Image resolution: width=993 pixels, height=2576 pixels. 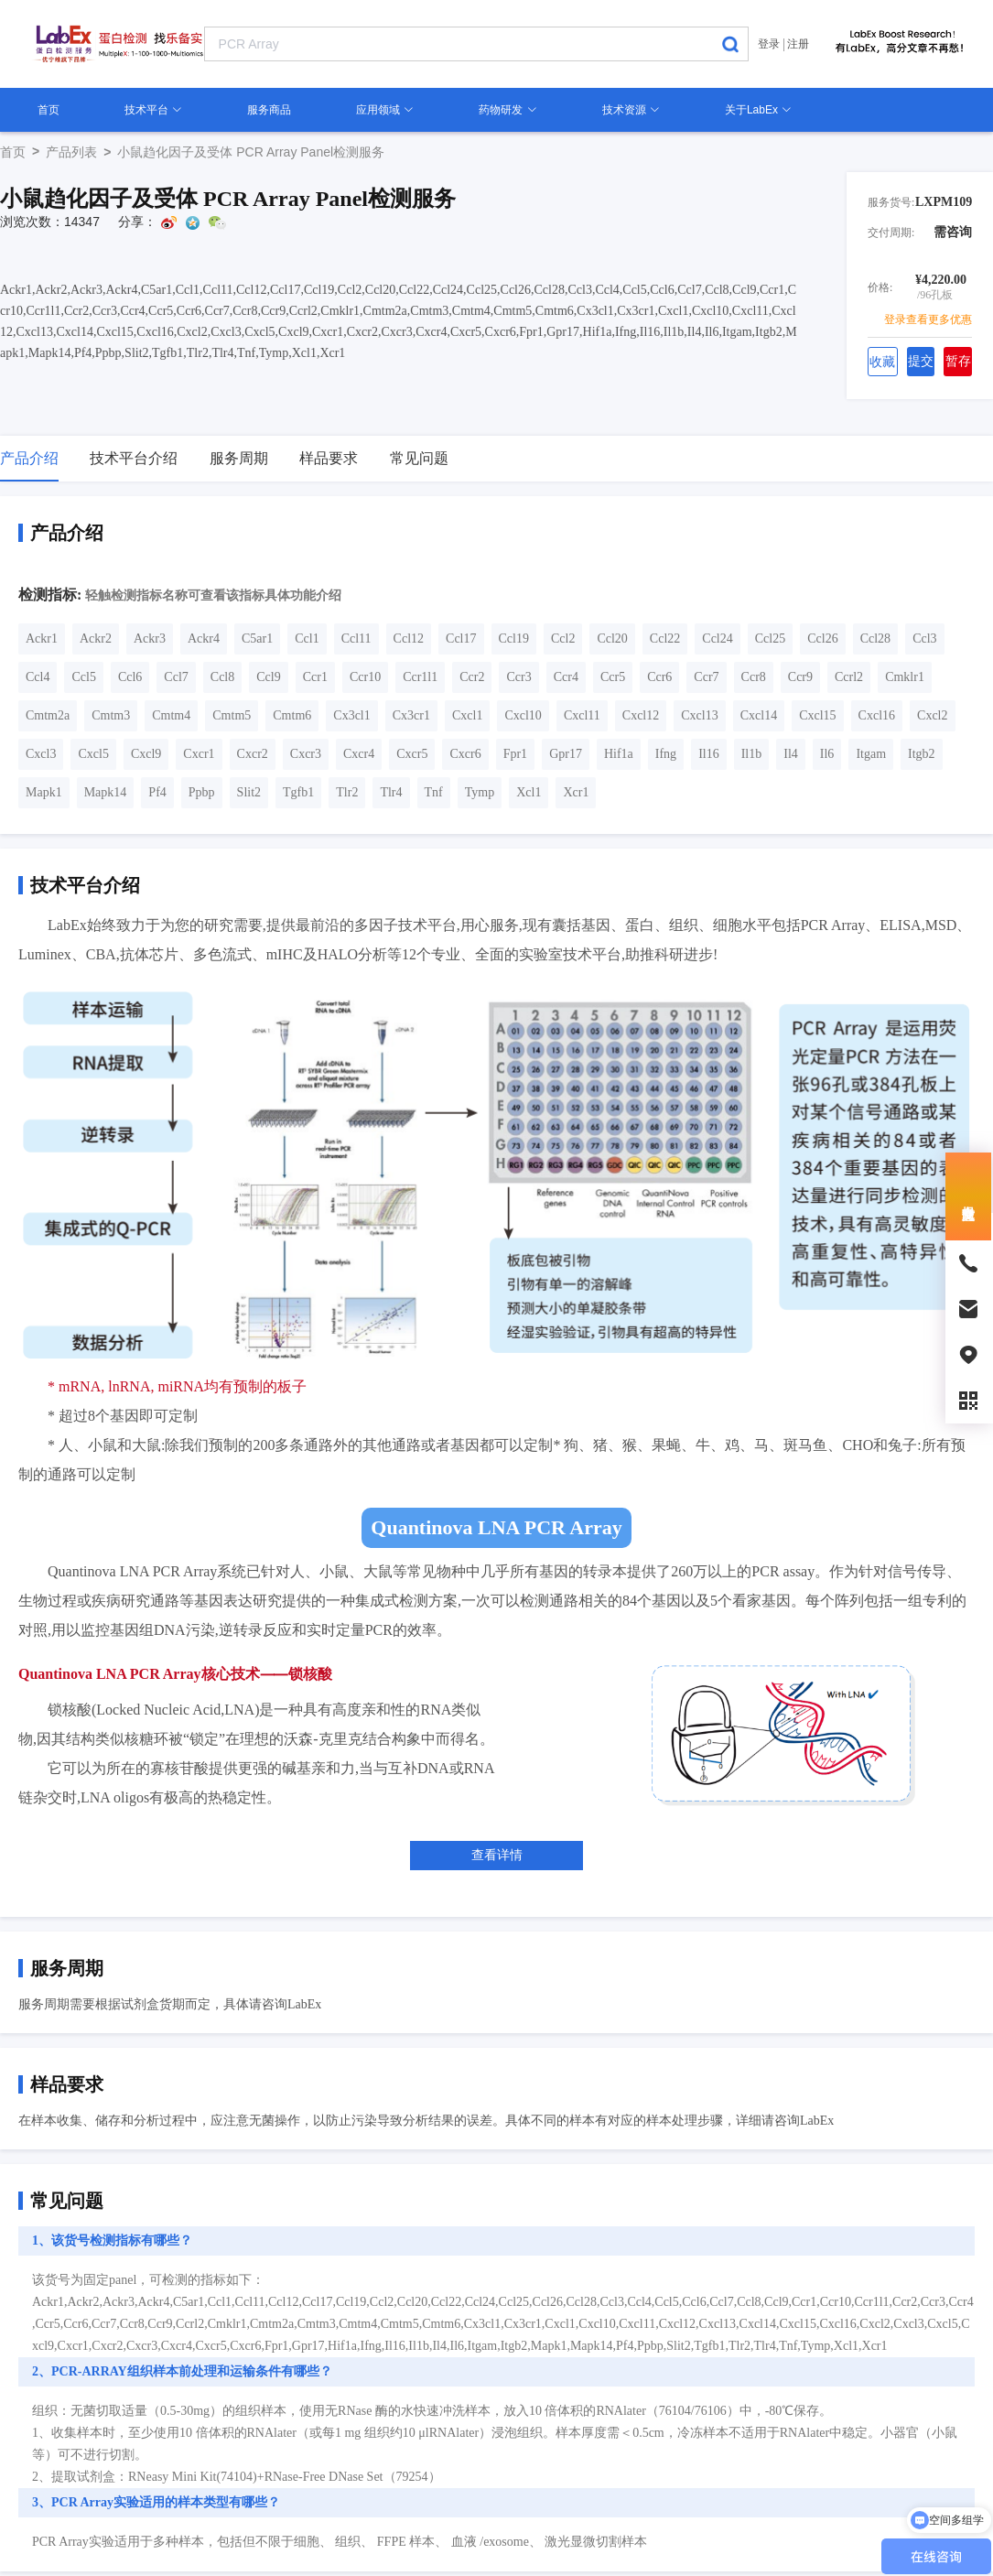 I want to click on Ccl5, so click(x=83, y=677).